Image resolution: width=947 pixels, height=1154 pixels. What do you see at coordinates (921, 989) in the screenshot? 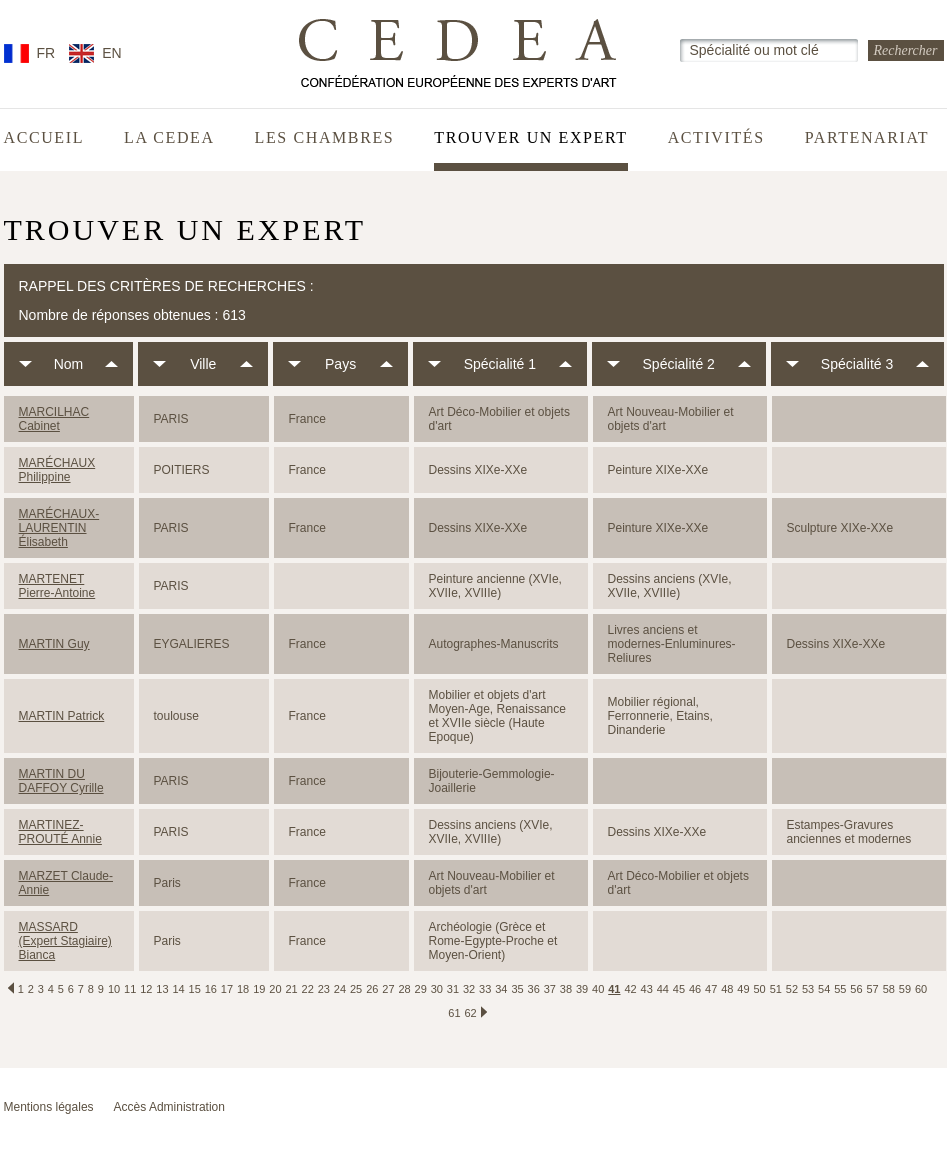
I see `60` at bounding box center [921, 989].